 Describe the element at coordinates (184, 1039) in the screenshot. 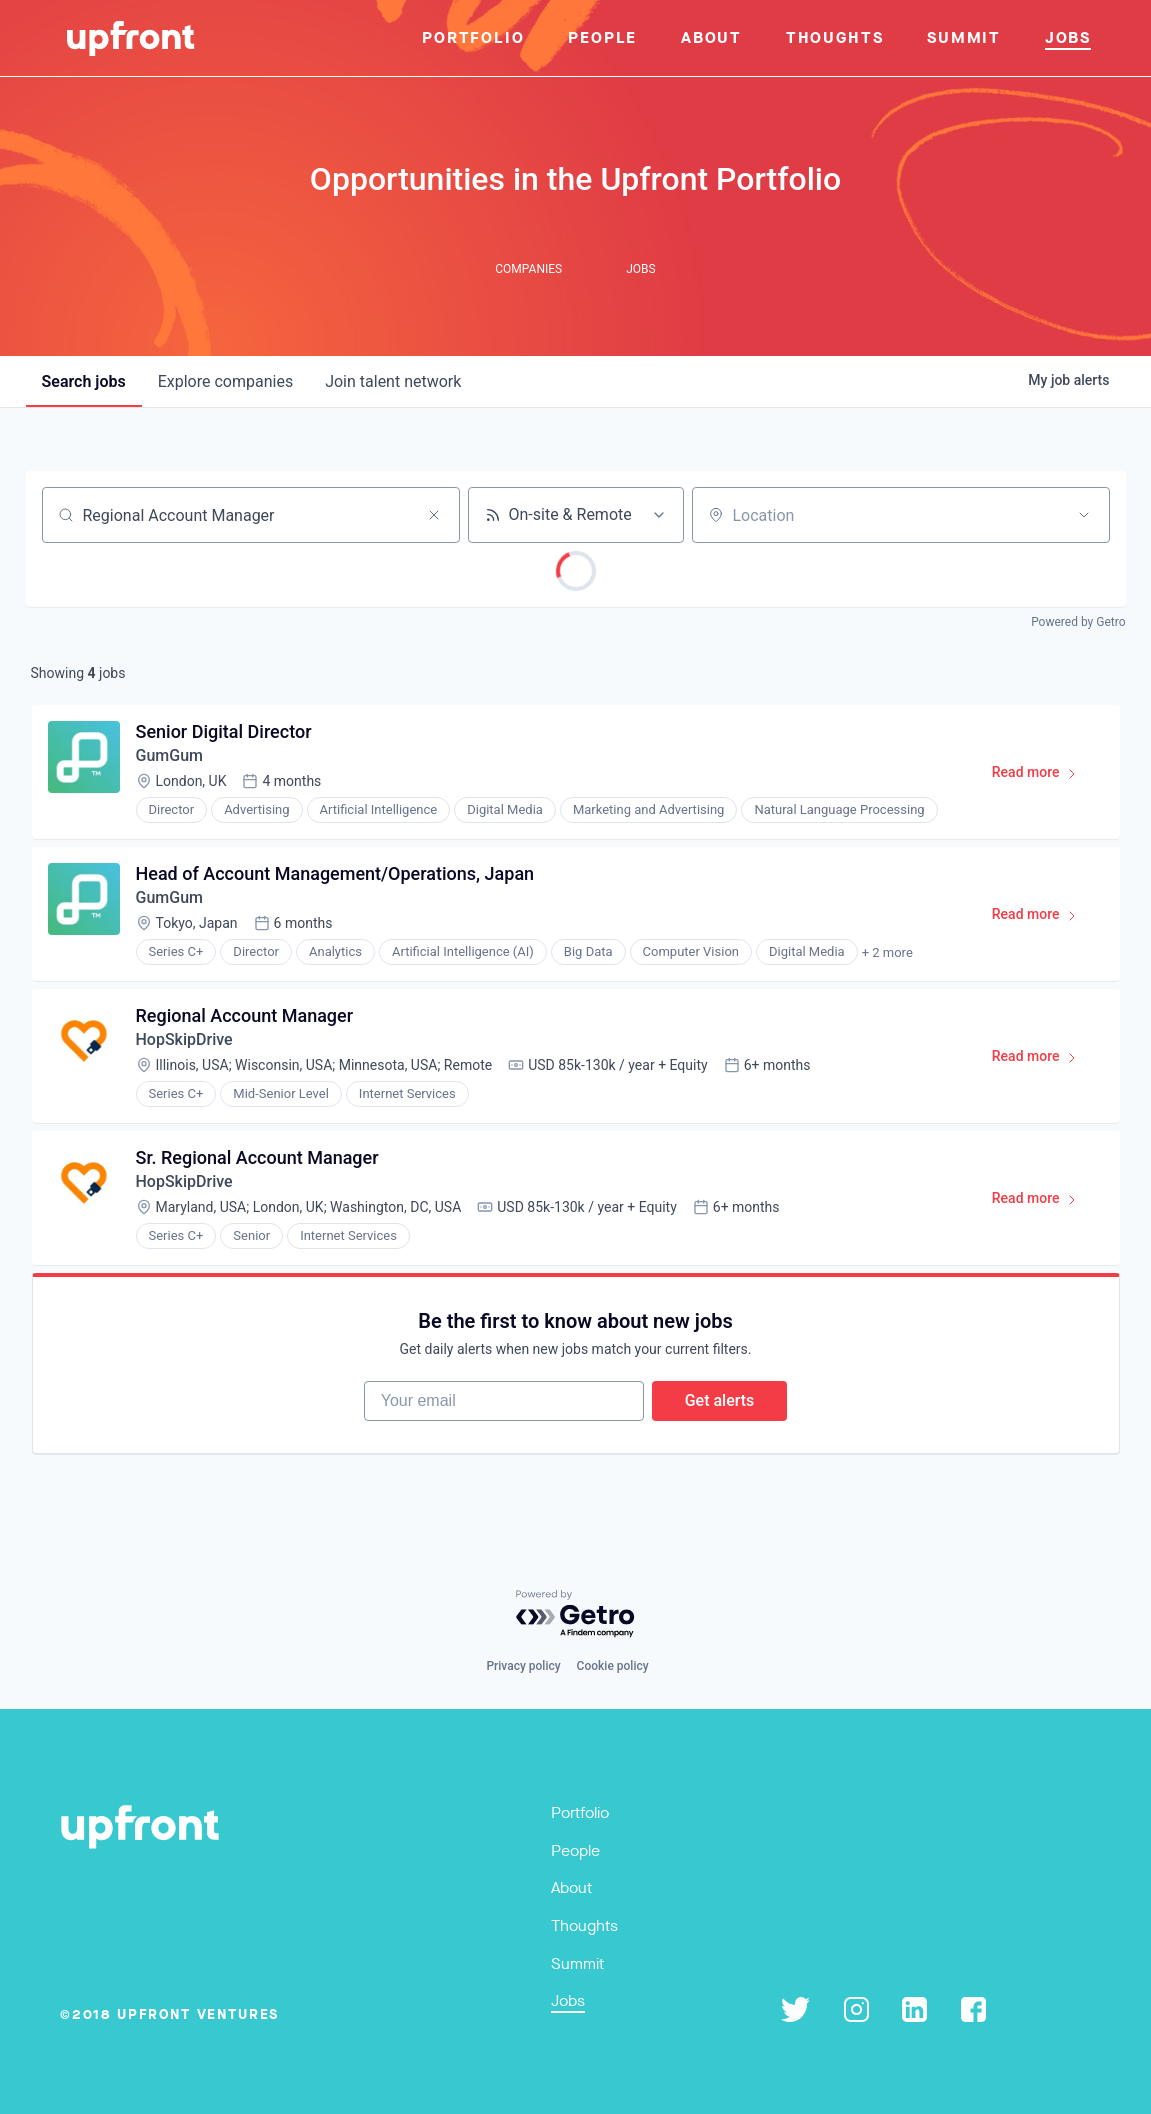

I see `HopSkipDrive` at that location.